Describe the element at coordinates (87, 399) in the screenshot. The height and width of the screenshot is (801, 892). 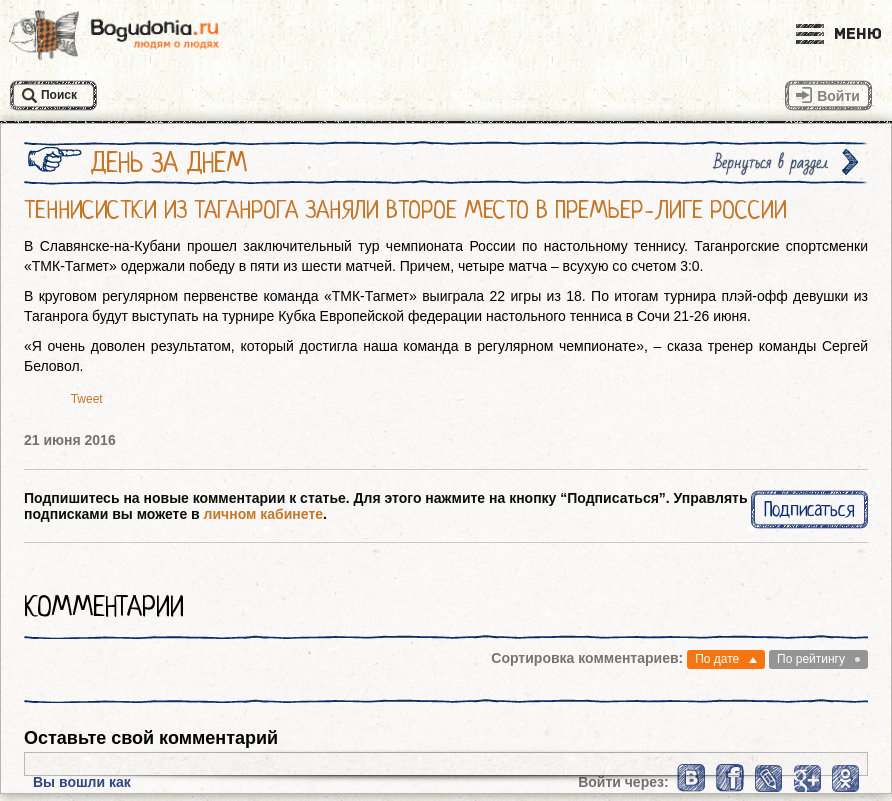
I see `Tweet` at that location.